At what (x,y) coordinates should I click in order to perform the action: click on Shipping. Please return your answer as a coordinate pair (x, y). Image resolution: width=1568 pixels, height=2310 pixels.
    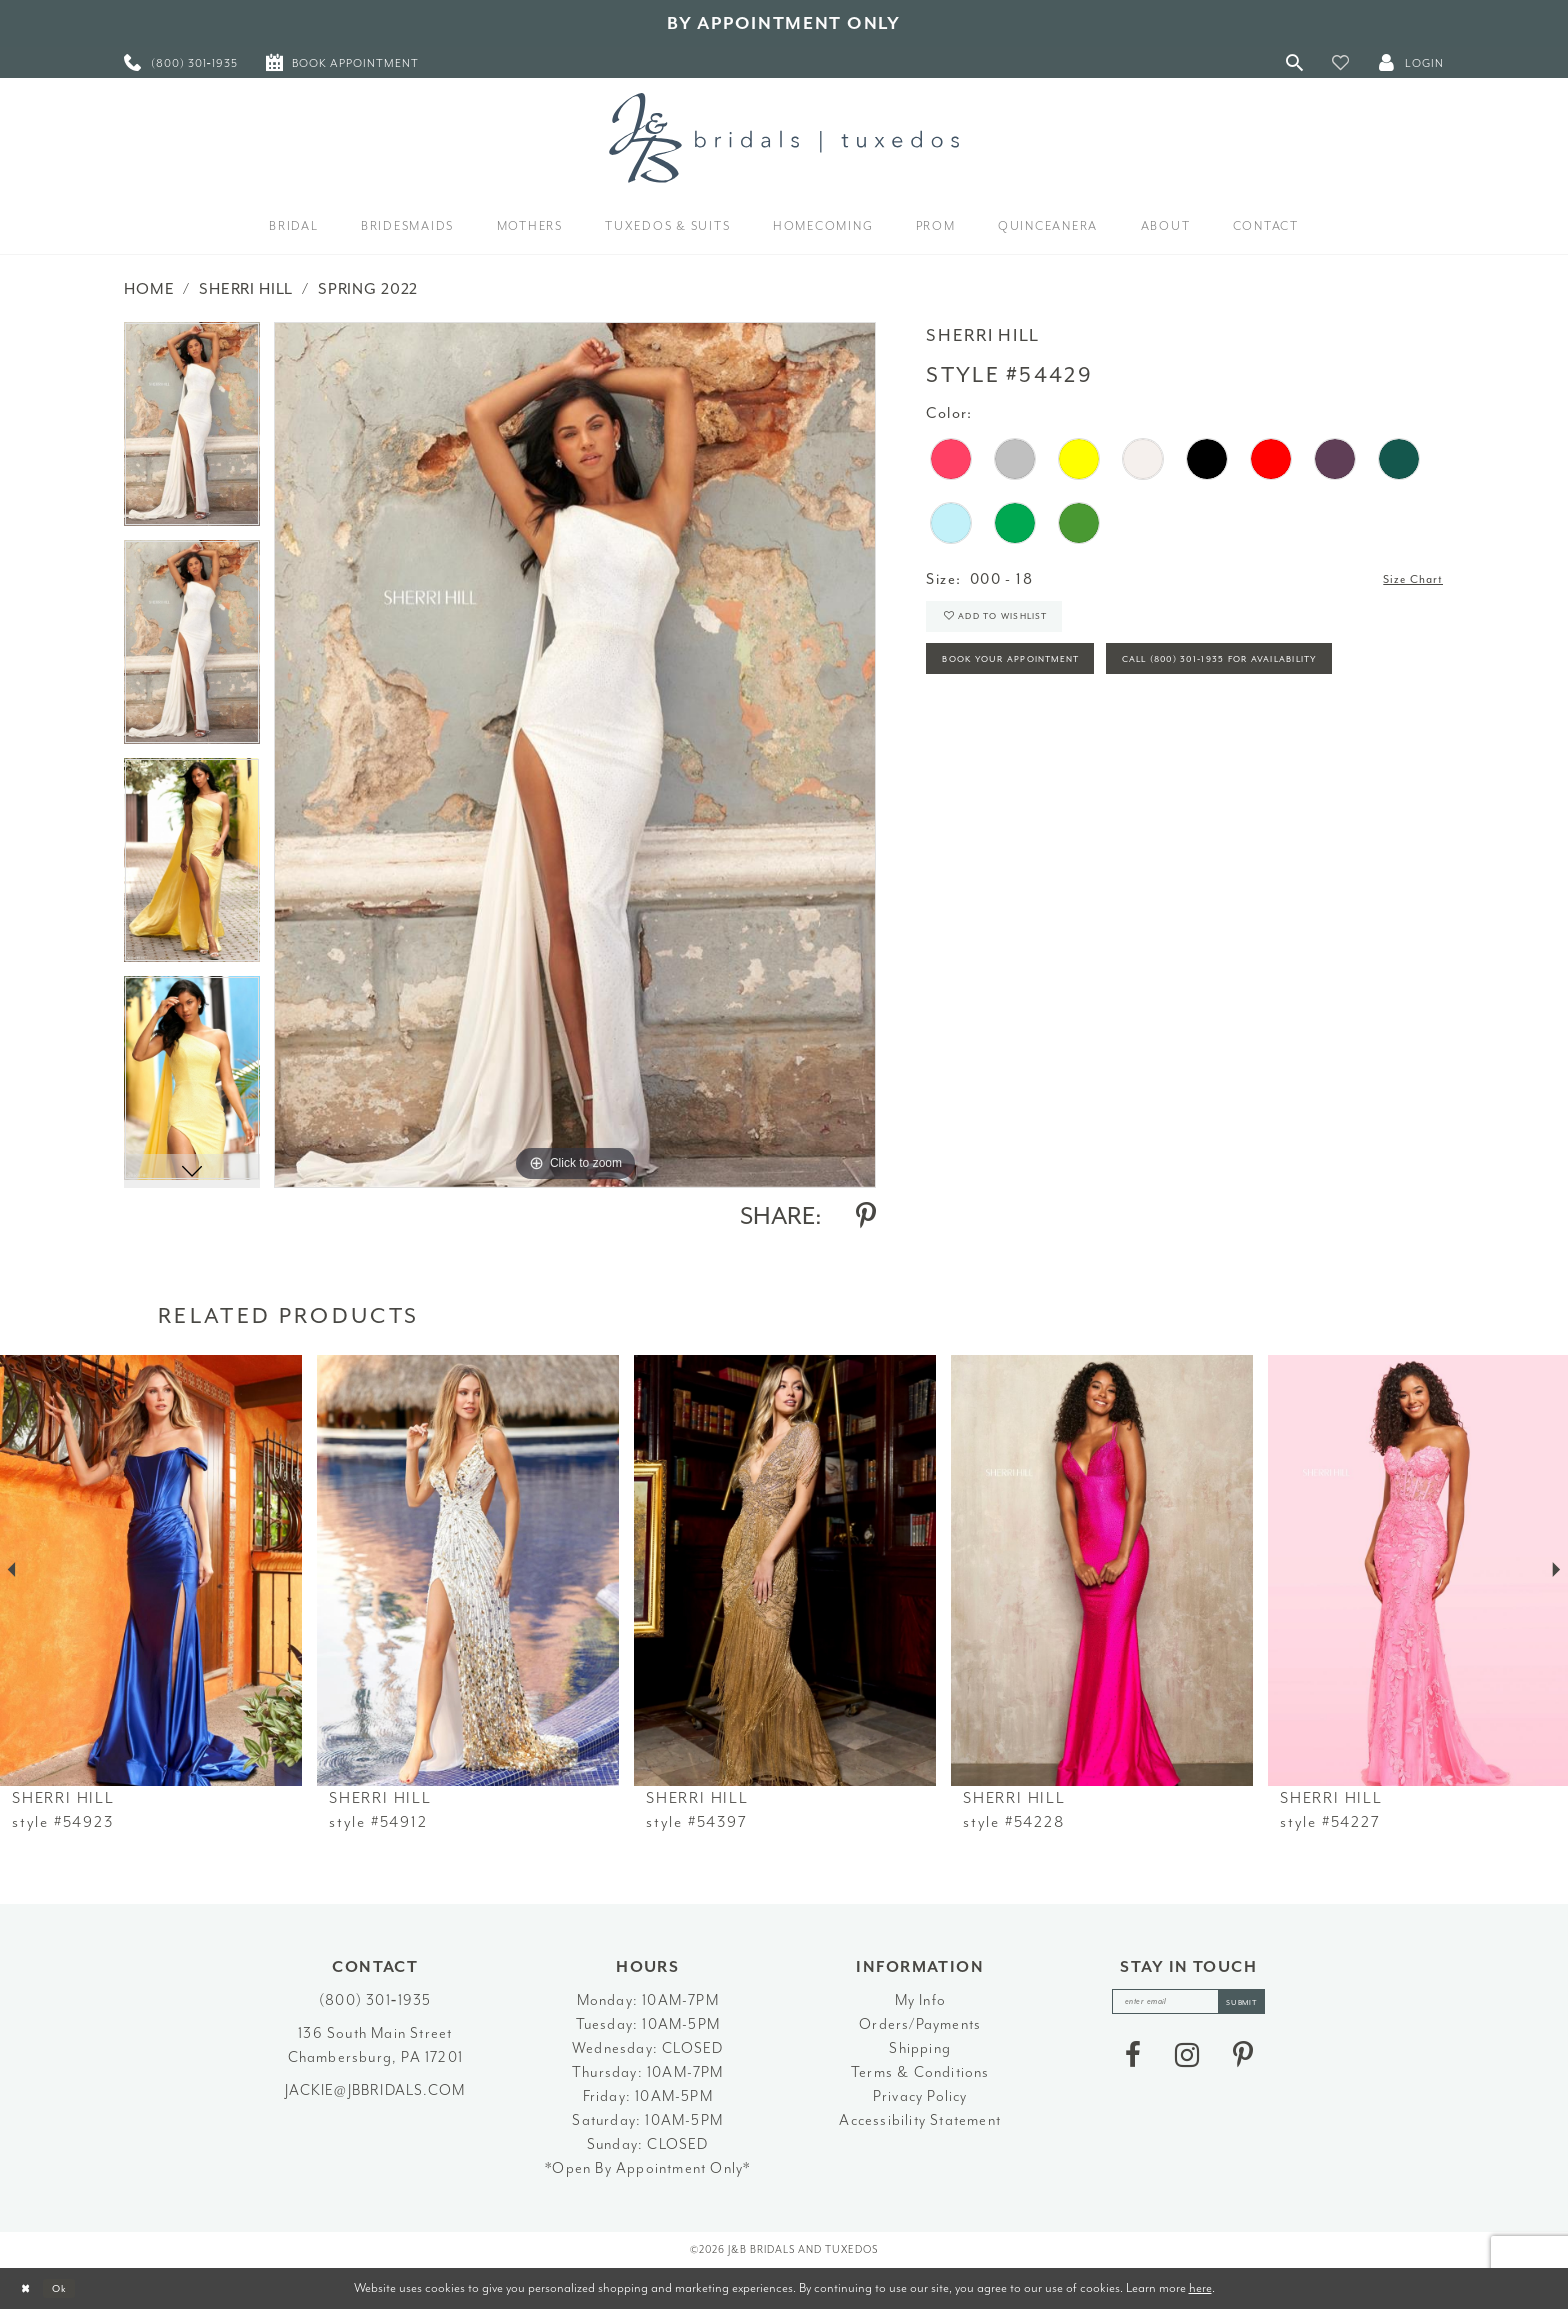
    Looking at the image, I should click on (920, 2048).